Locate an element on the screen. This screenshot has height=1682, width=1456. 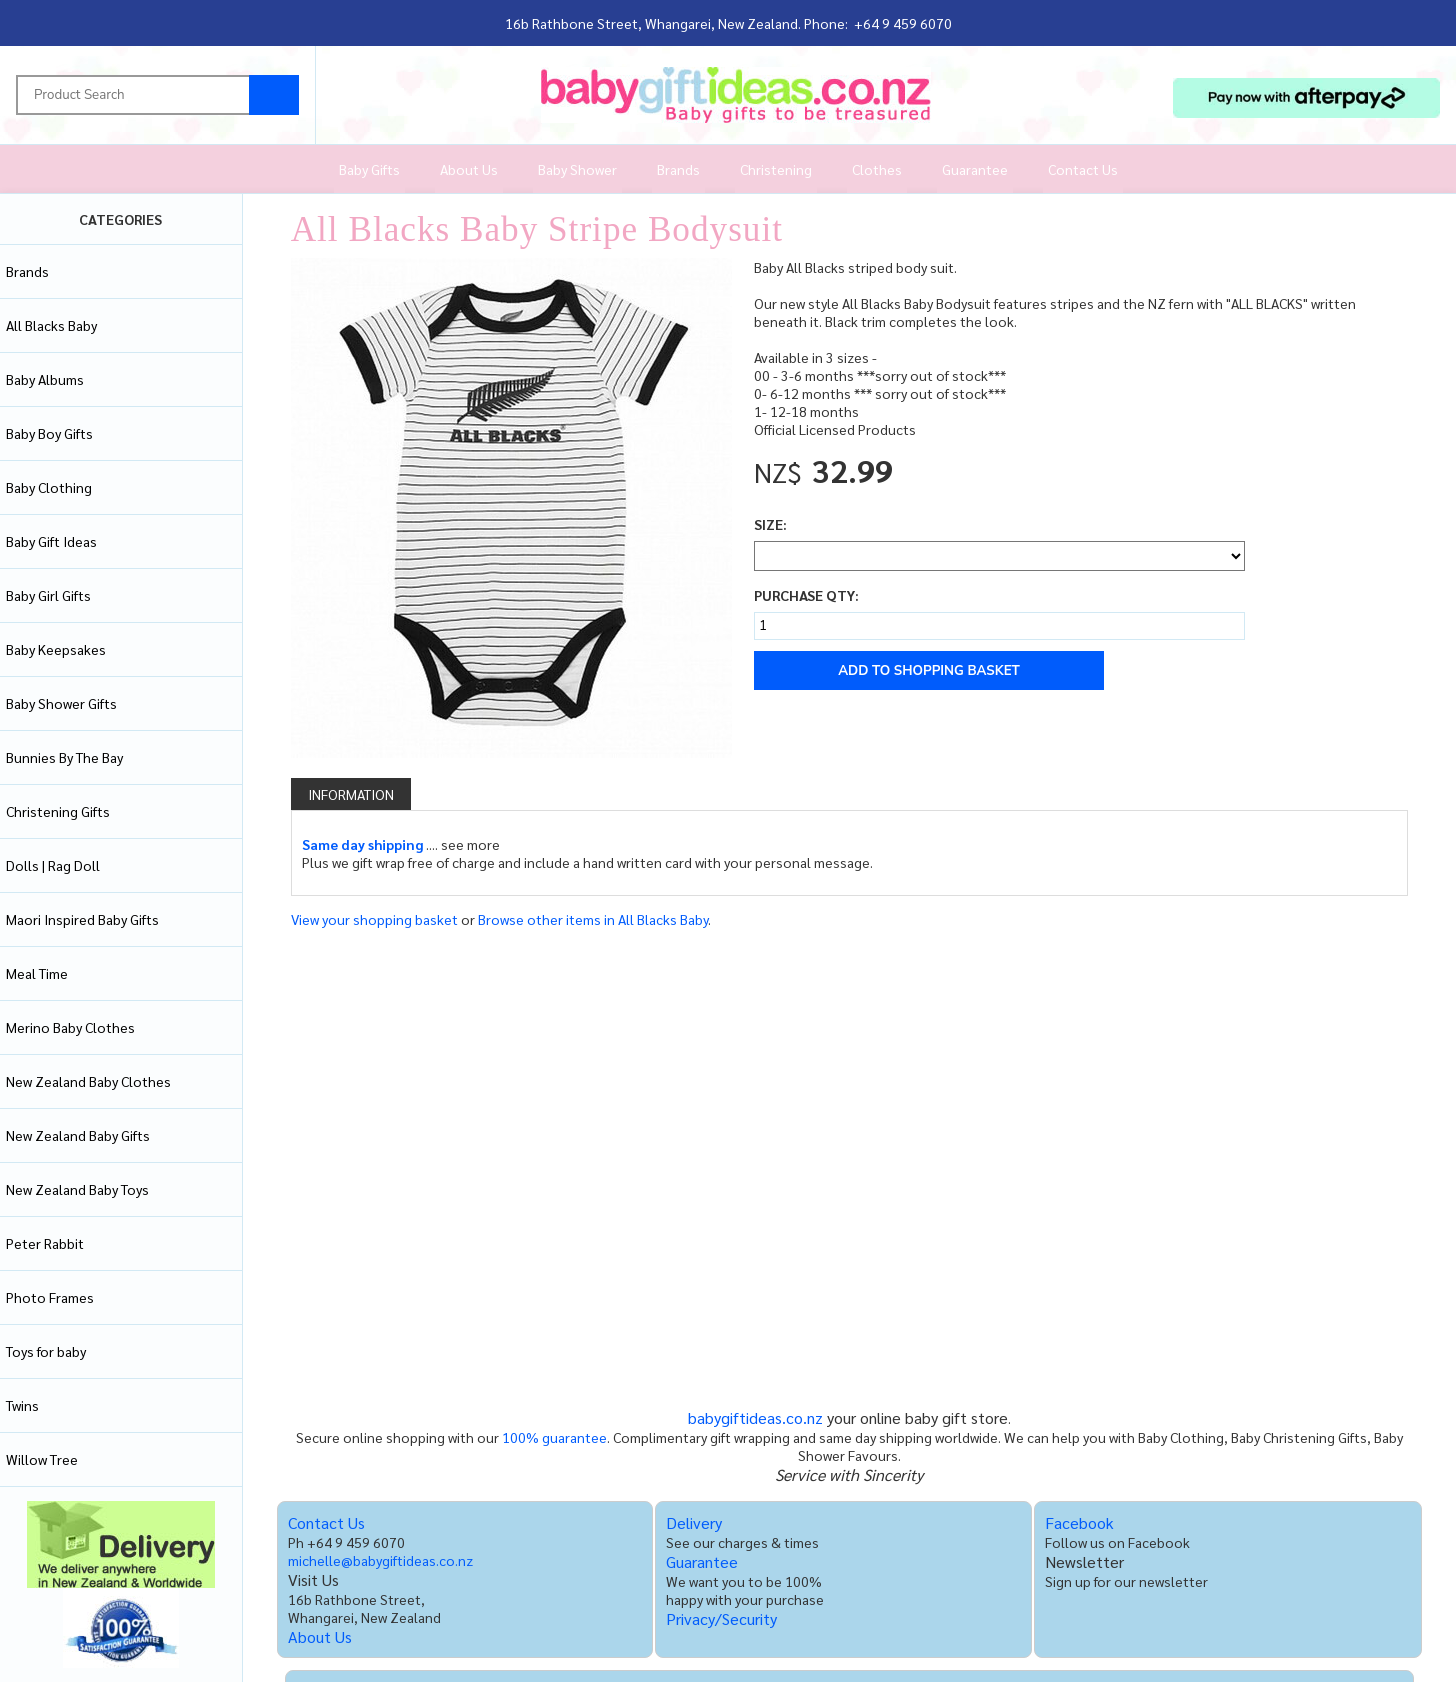
Maori Inspired Baby Gifts is located at coordinates (82, 919).